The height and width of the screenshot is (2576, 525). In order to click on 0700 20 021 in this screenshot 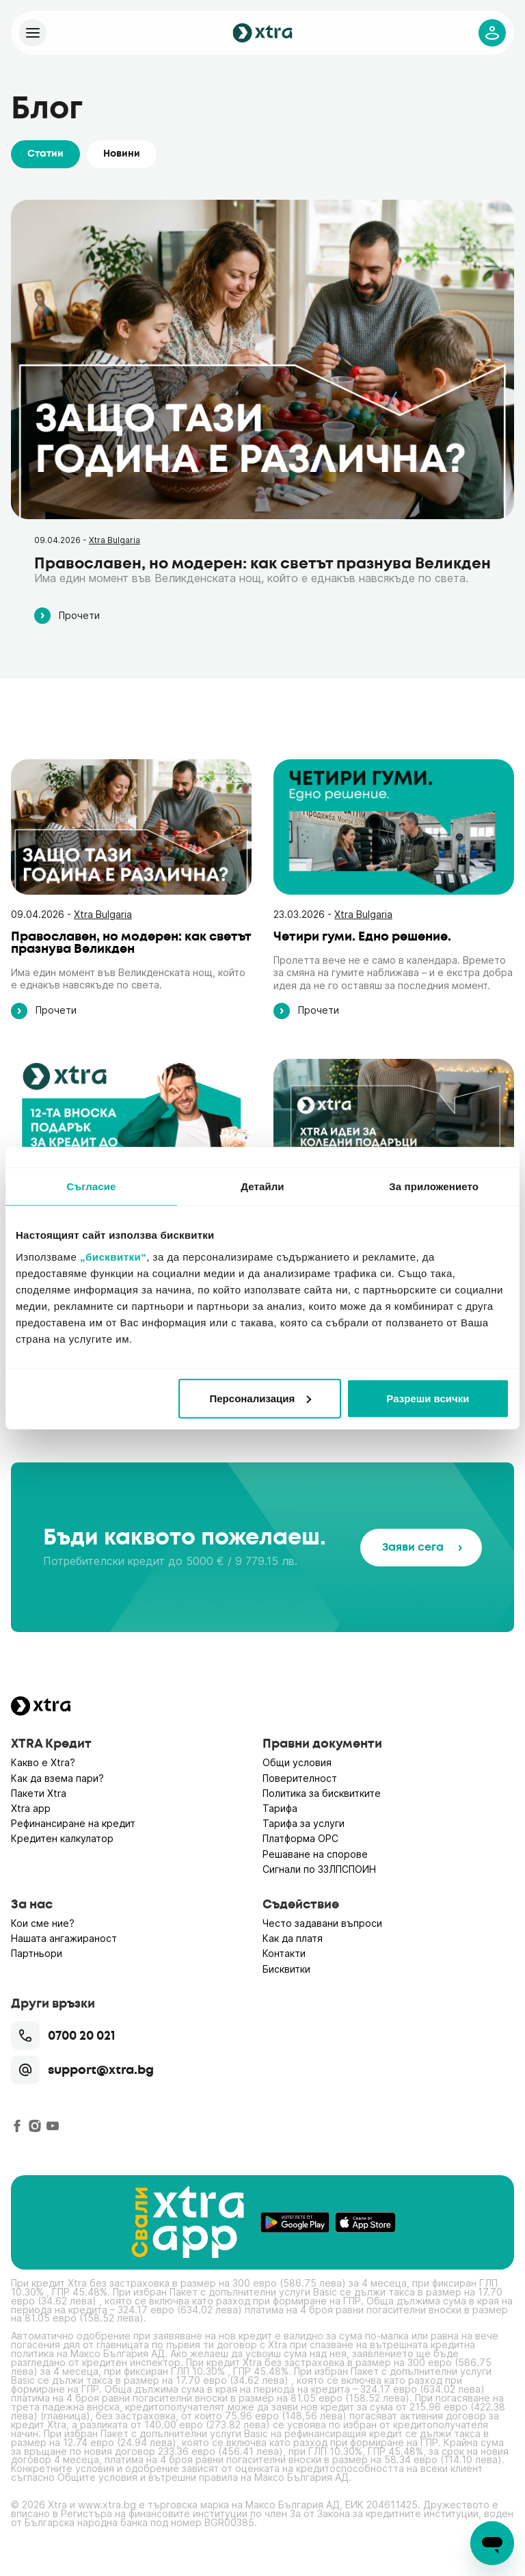, I will do `click(63, 2035)`.